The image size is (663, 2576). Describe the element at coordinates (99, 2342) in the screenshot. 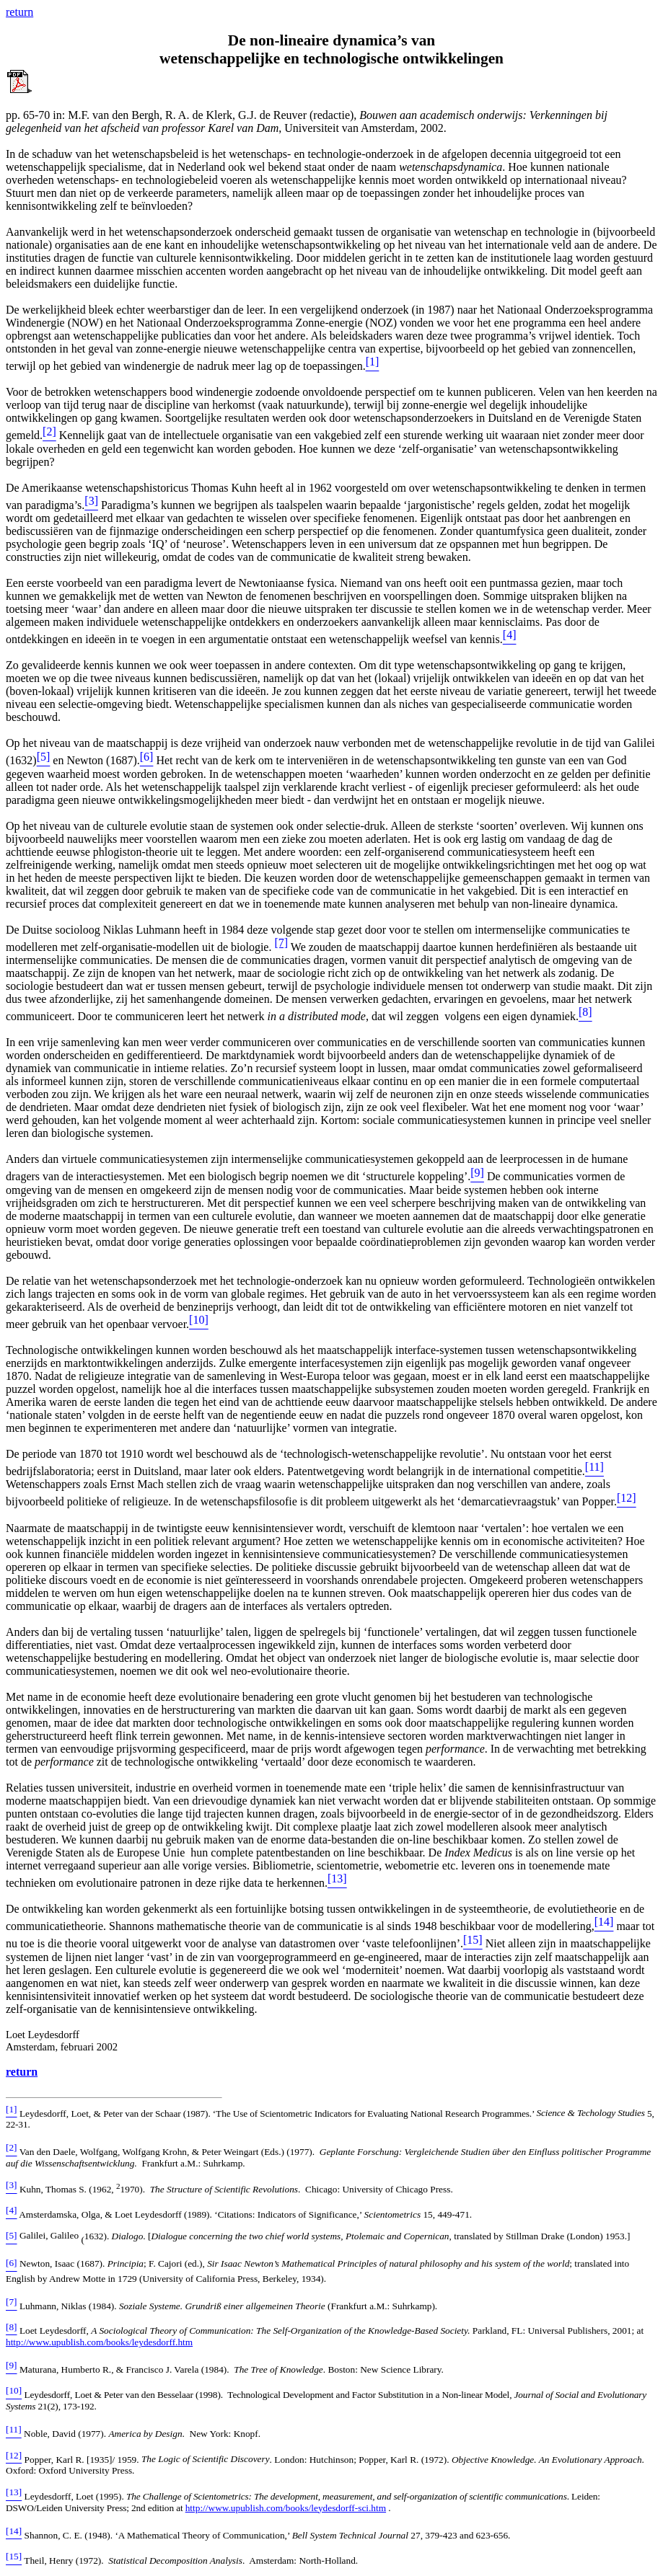

I see `http://www.upublish.com/books/leydesdorff.htm` at that location.